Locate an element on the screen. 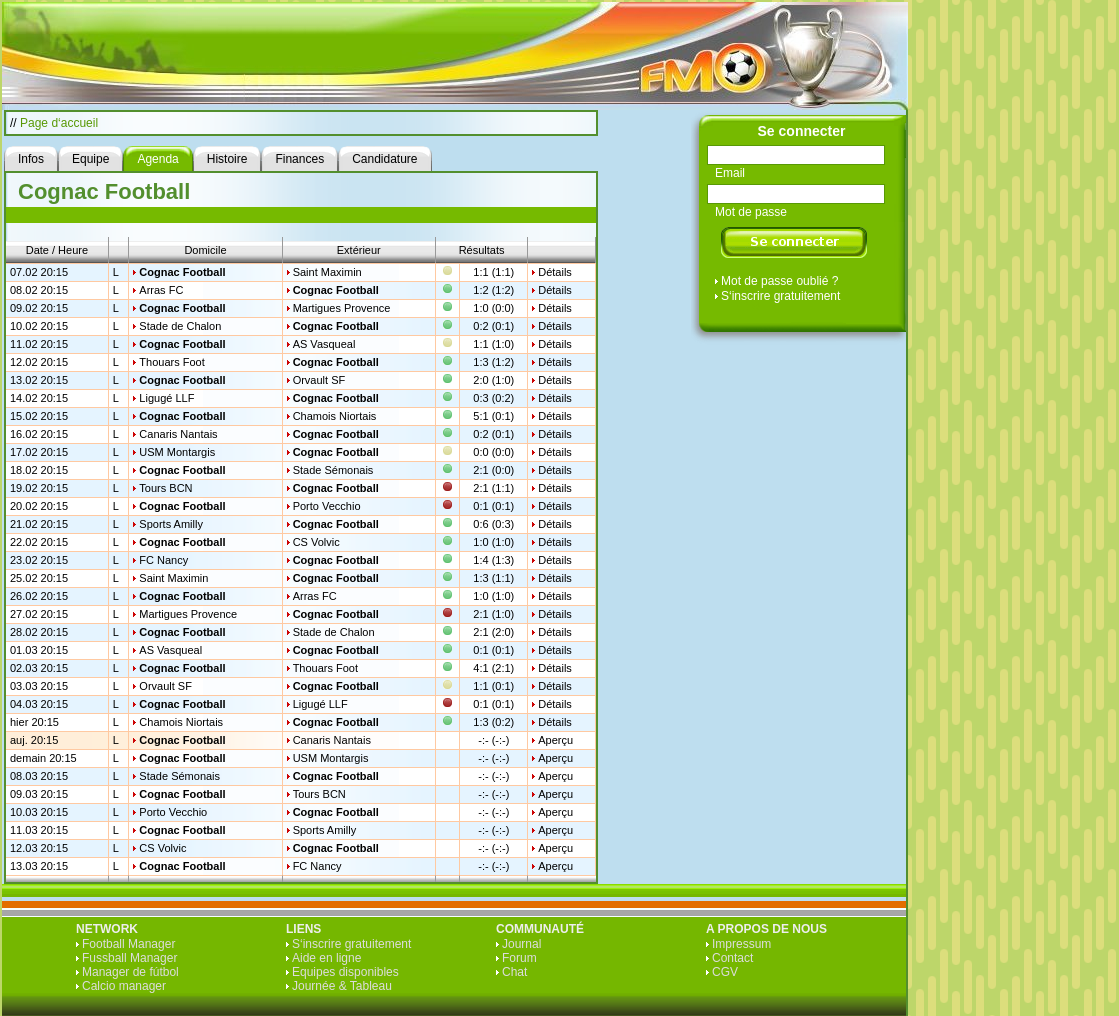  Porto Vecchio is located at coordinates (327, 506).